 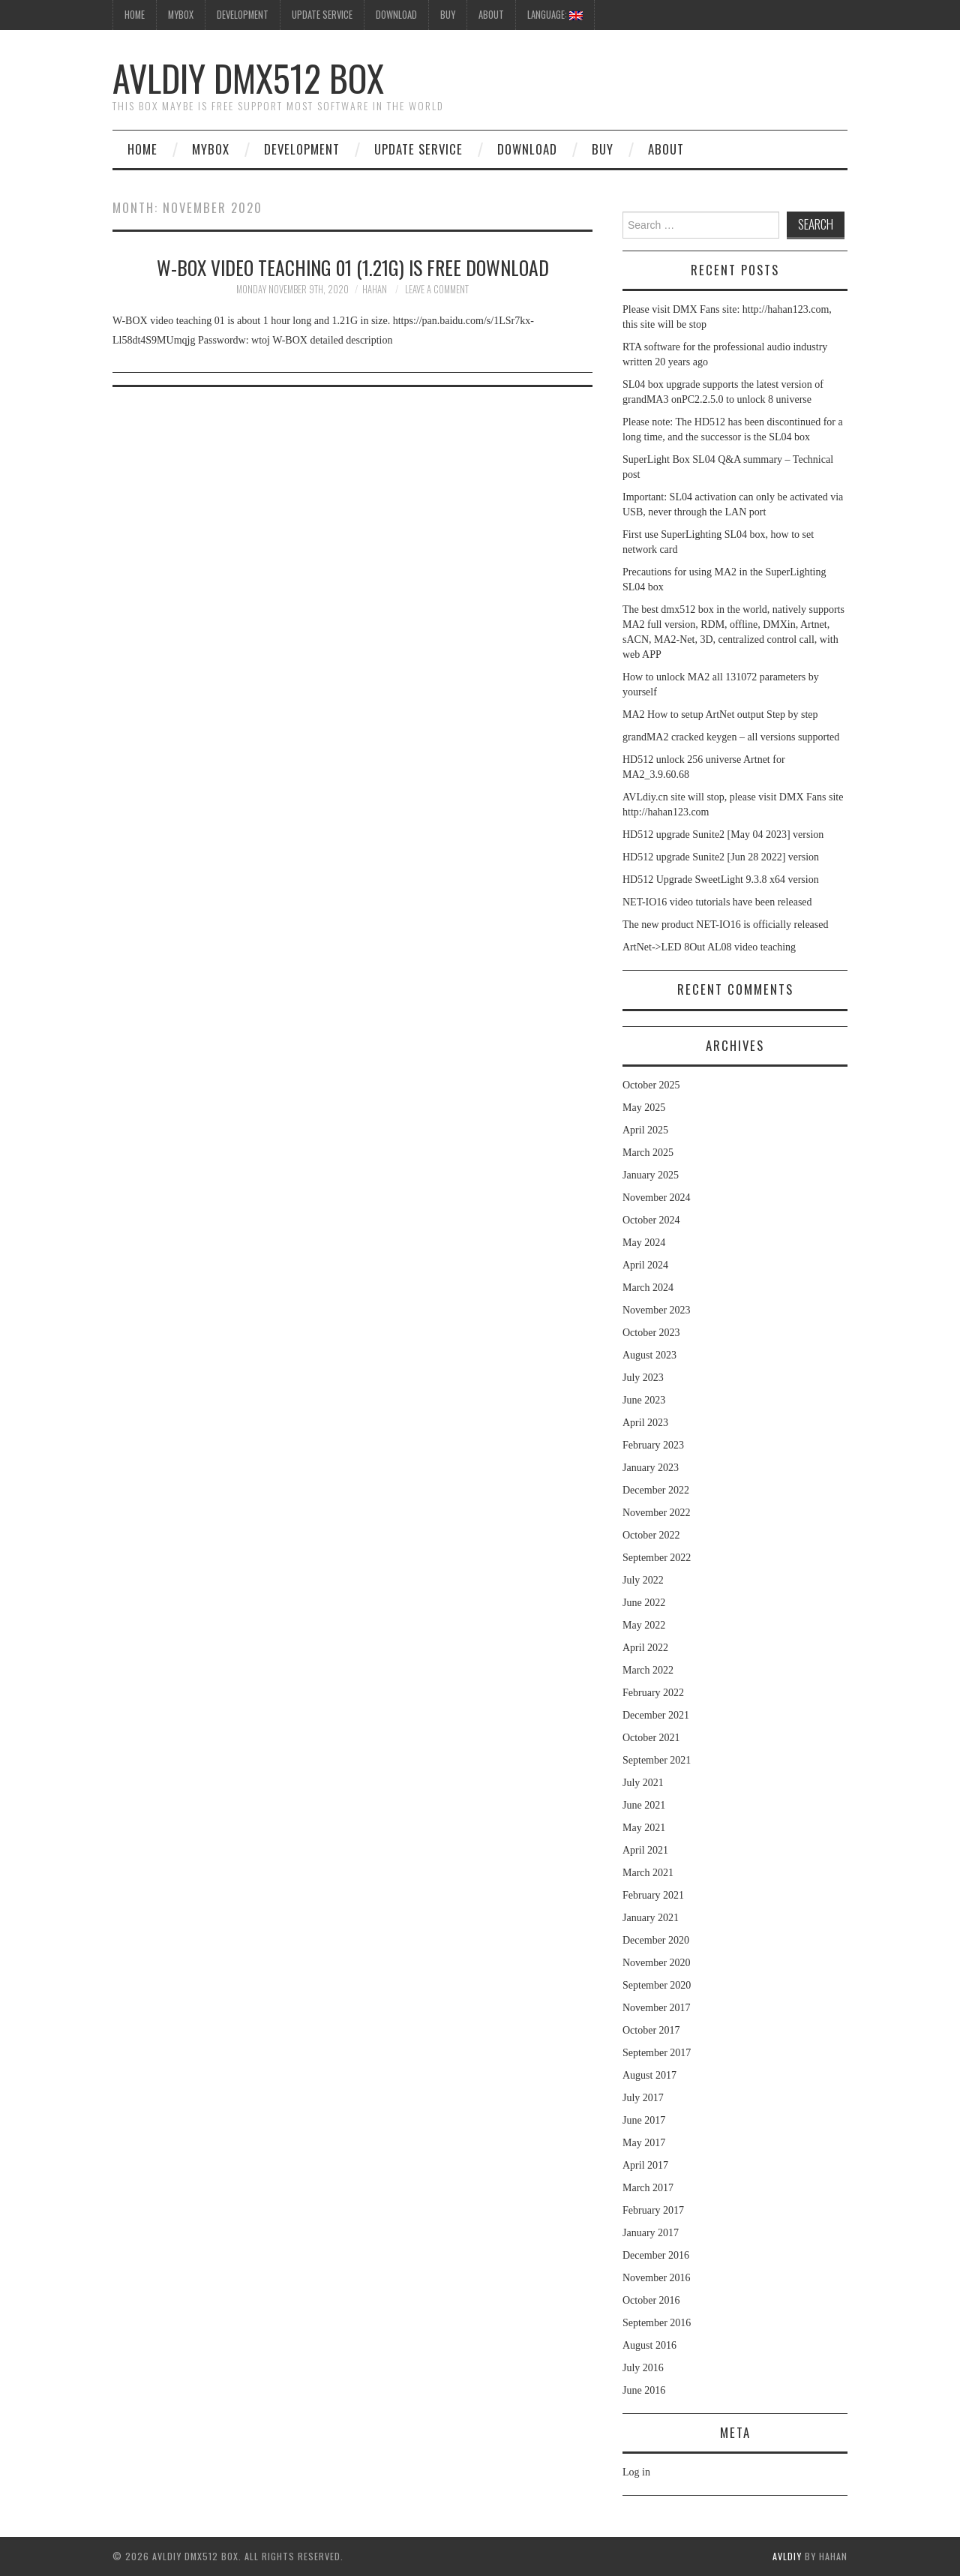 I want to click on January 2023, so click(x=650, y=1467).